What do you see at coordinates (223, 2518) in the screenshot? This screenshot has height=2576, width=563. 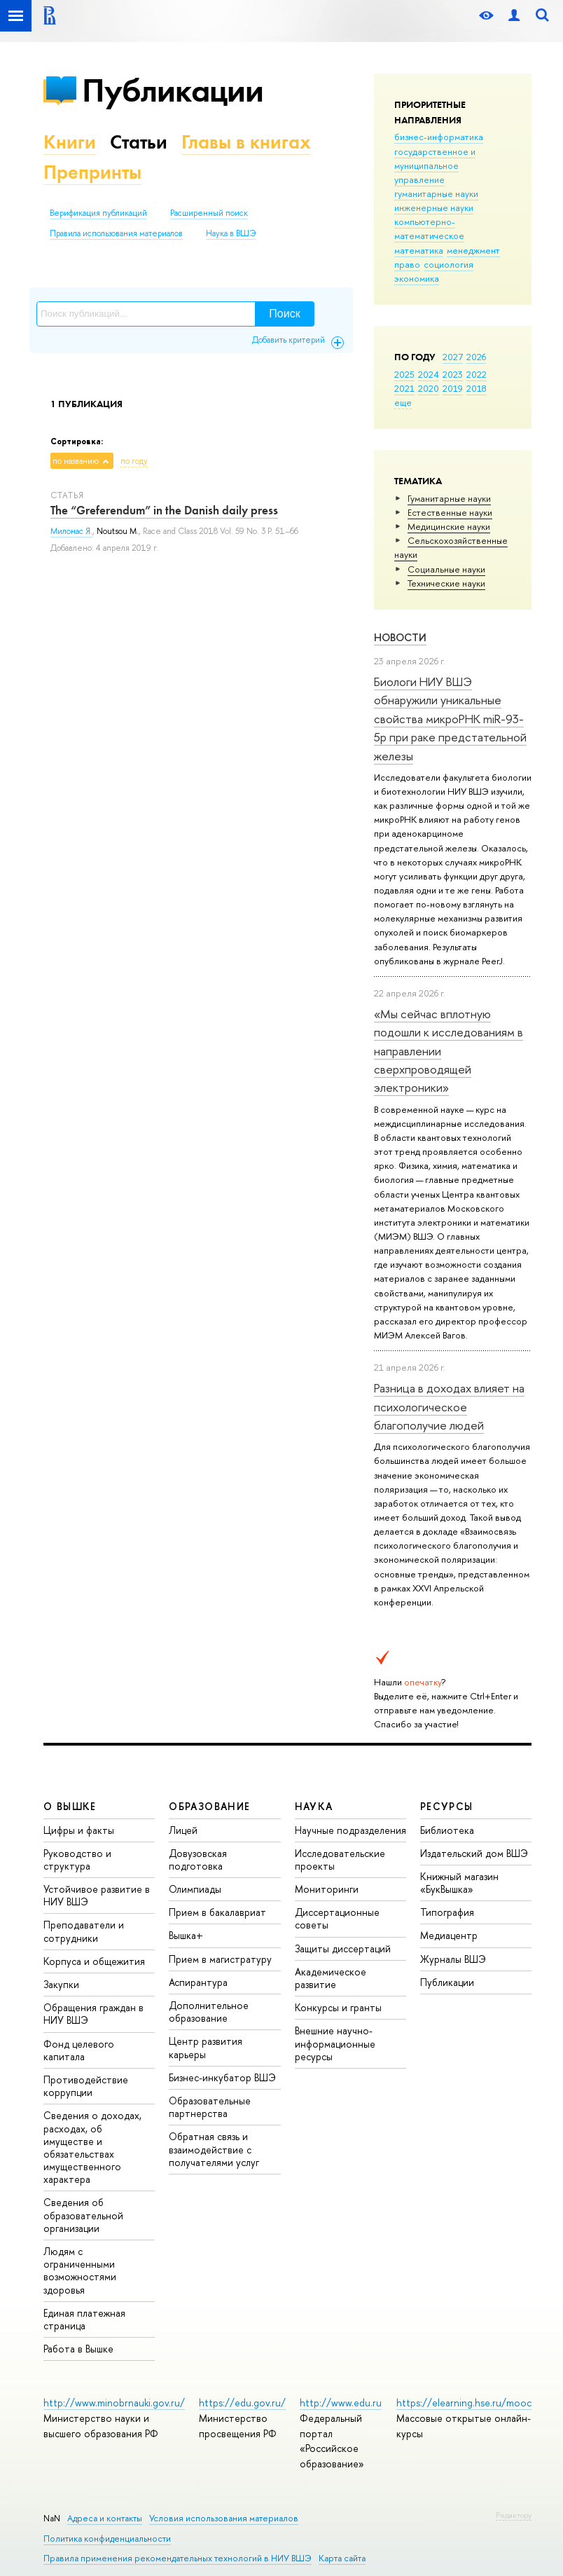 I see `Условия использования материалов` at bounding box center [223, 2518].